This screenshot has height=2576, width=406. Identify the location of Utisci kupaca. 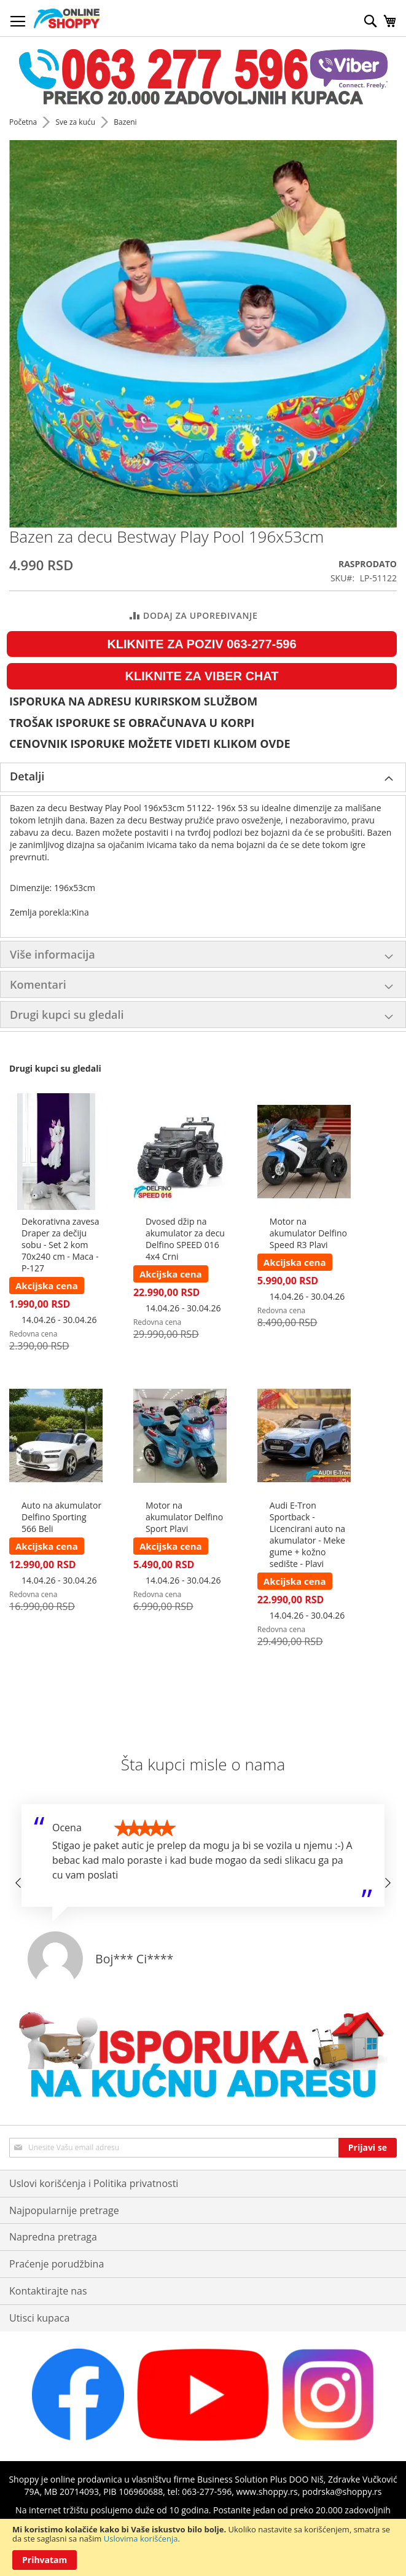
(39, 2318).